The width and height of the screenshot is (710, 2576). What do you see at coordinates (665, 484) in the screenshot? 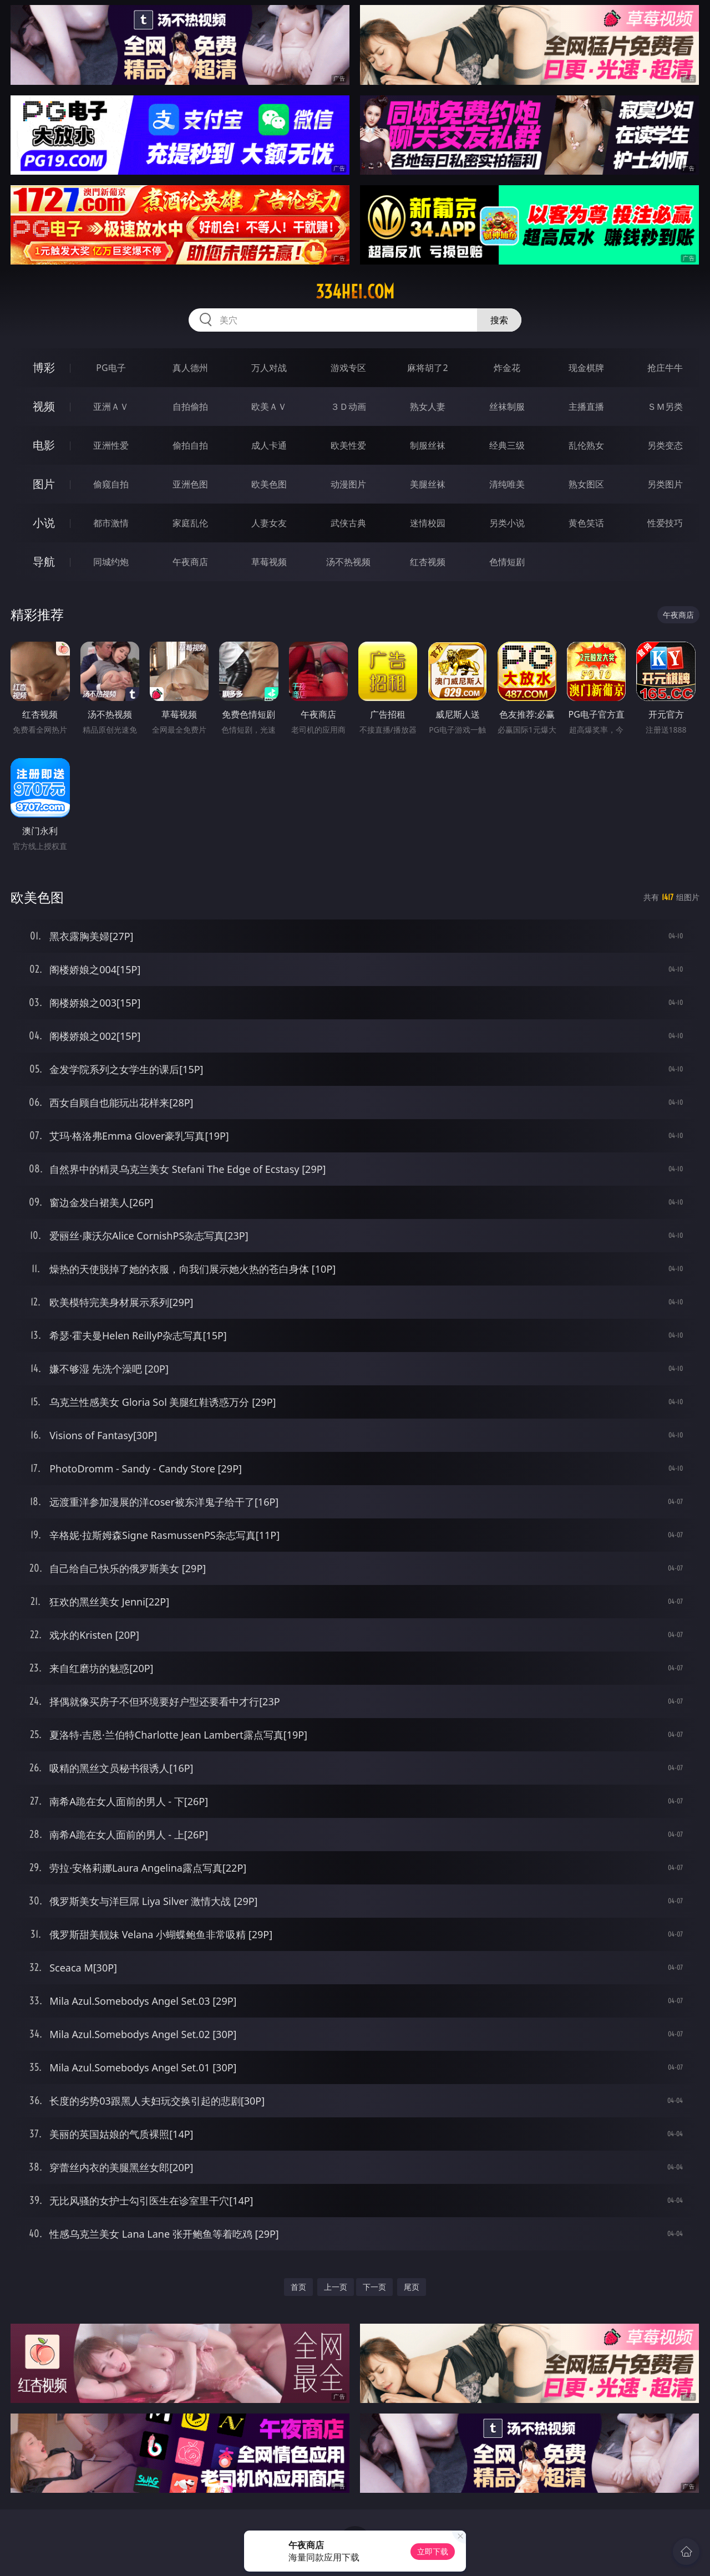
I see `另类图片` at bounding box center [665, 484].